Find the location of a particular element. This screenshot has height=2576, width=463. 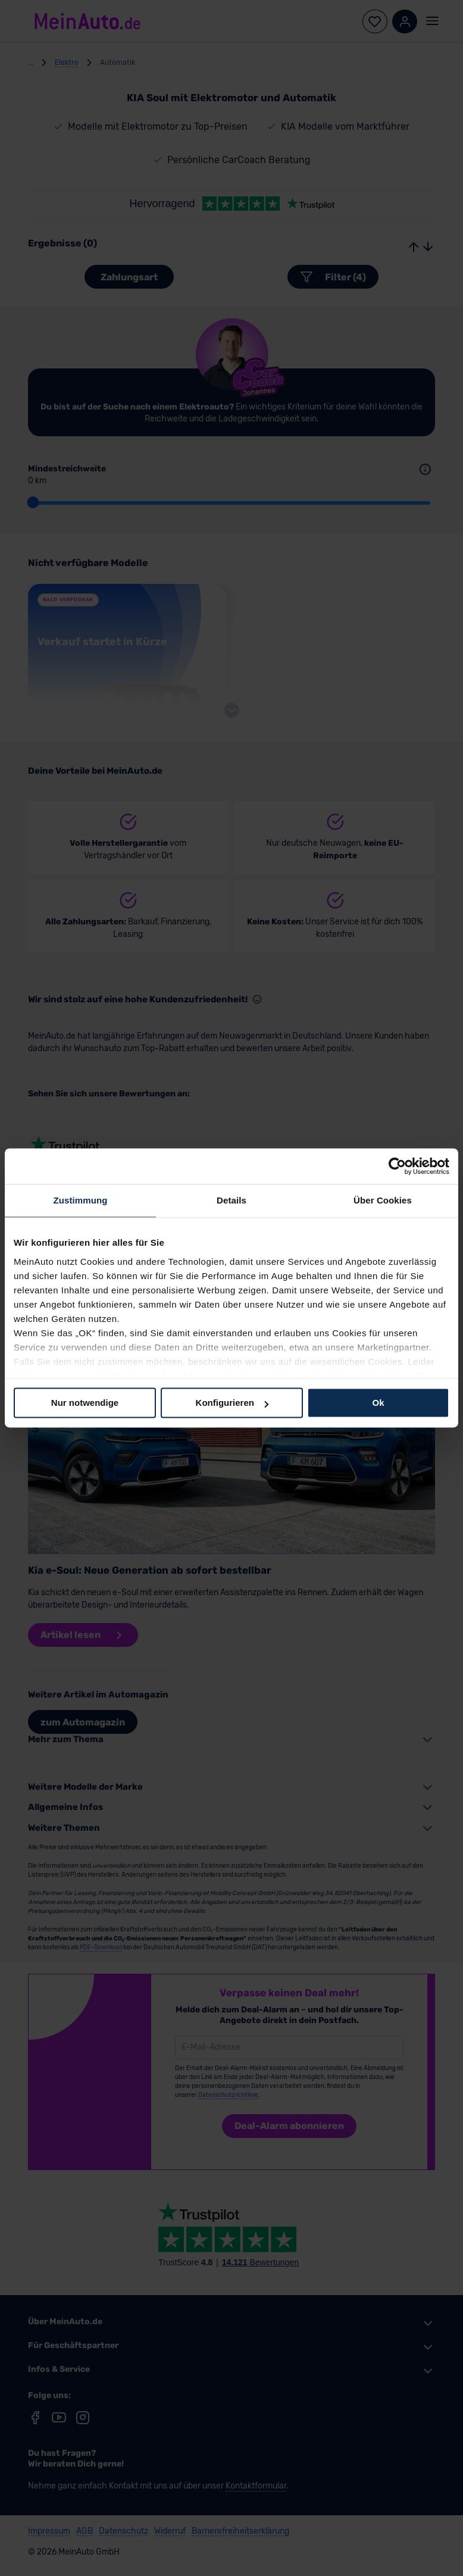

Nur notwendige is located at coordinates (84, 1403).